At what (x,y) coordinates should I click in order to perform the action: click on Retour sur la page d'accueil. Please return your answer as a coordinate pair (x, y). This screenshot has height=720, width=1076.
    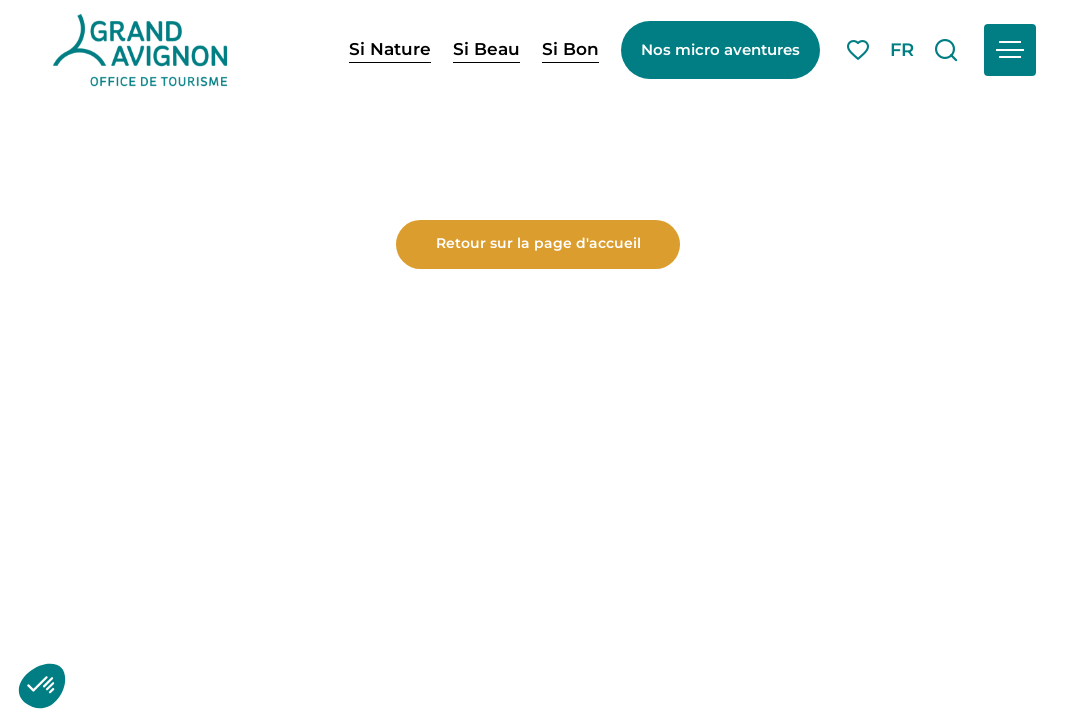
    Looking at the image, I should click on (538, 553).